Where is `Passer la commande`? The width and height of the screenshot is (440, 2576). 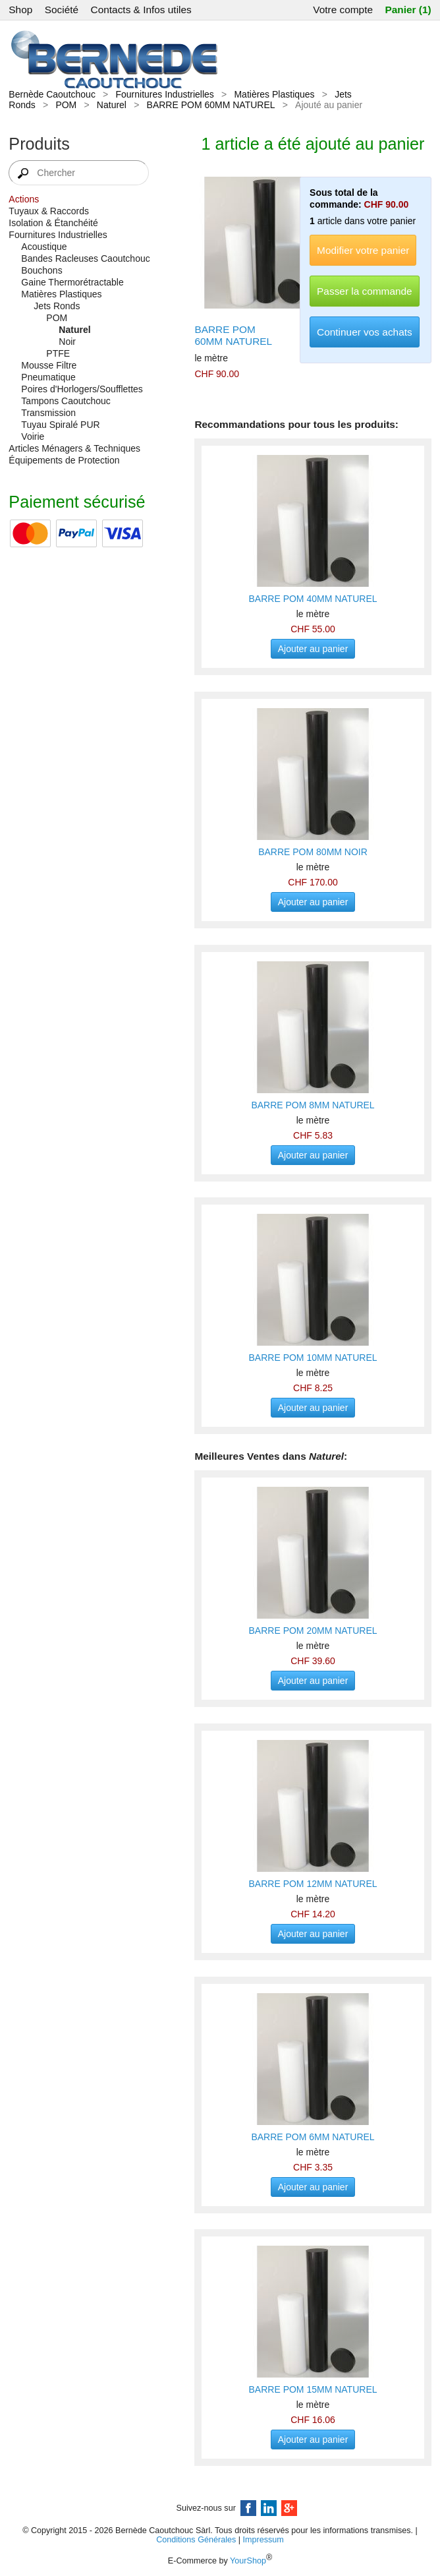 Passer la commande is located at coordinates (364, 291).